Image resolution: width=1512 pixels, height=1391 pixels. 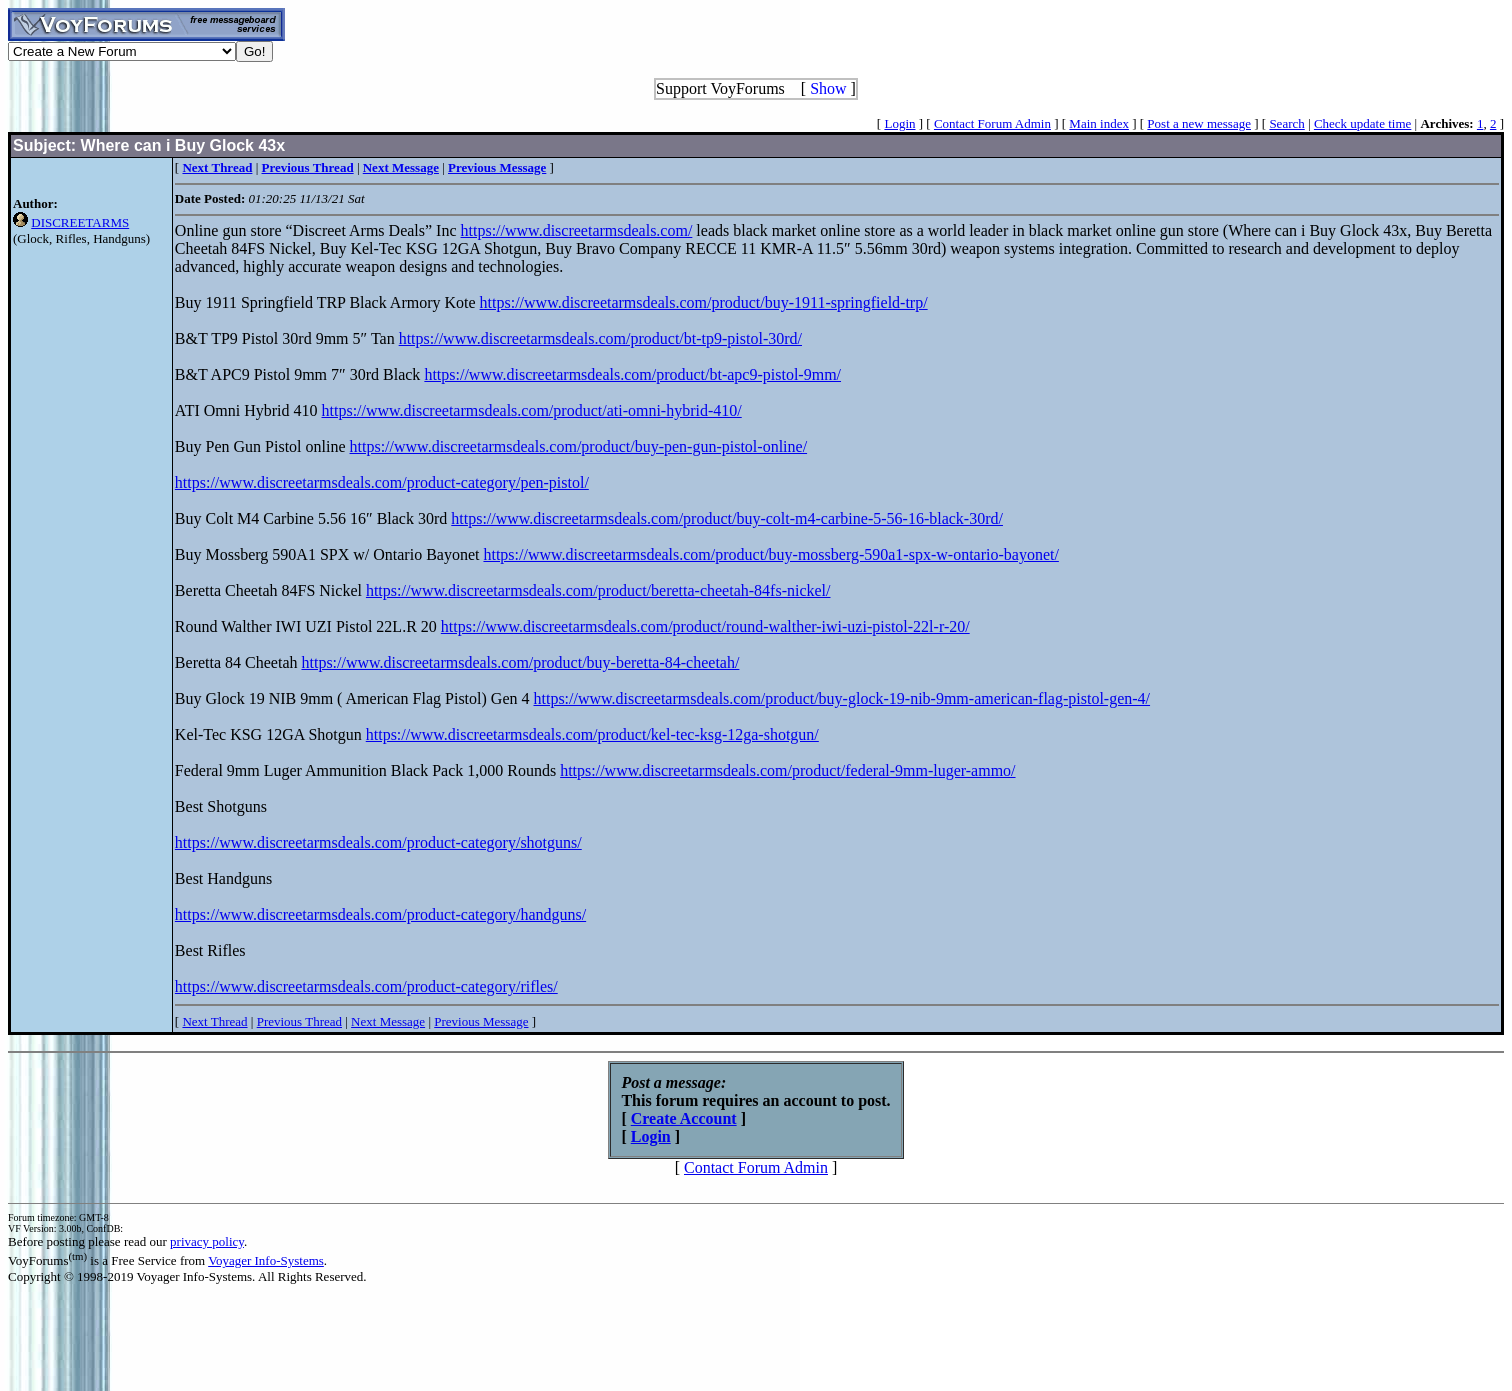 What do you see at coordinates (520, 662) in the screenshot?
I see `https://www.discreetarmsdeals.com/product/buy-beretta-84-cheetah/` at bounding box center [520, 662].